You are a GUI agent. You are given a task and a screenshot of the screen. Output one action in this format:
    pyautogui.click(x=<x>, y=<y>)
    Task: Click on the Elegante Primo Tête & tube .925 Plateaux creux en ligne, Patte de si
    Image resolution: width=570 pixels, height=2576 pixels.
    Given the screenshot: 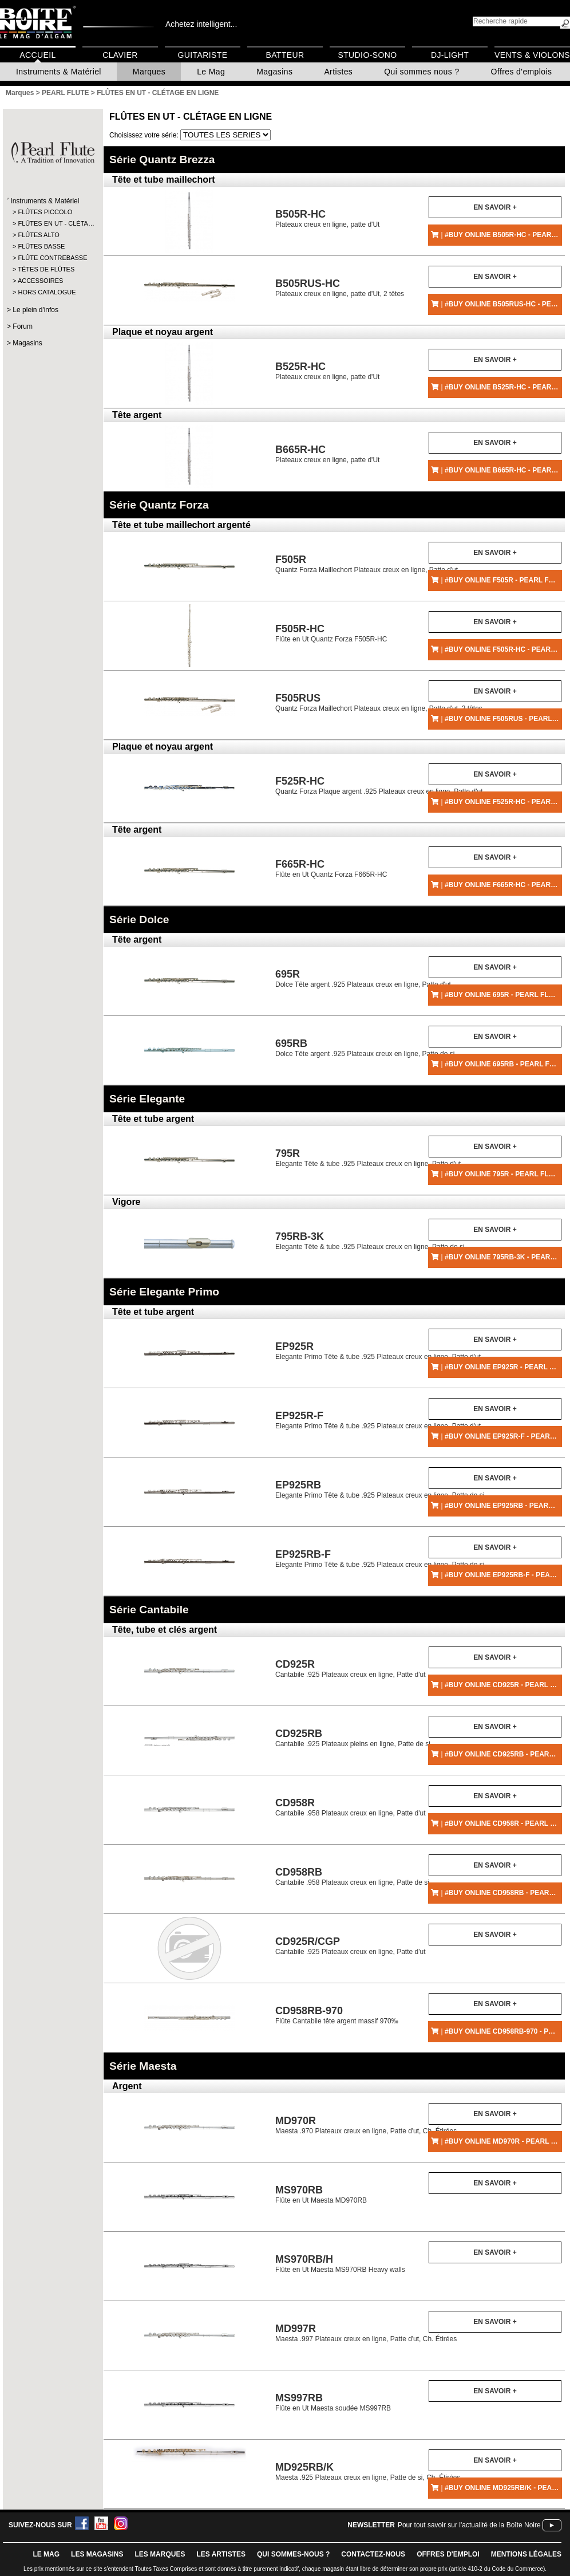 What is the action you would take?
    pyautogui.click(x=379, y=1489)
    